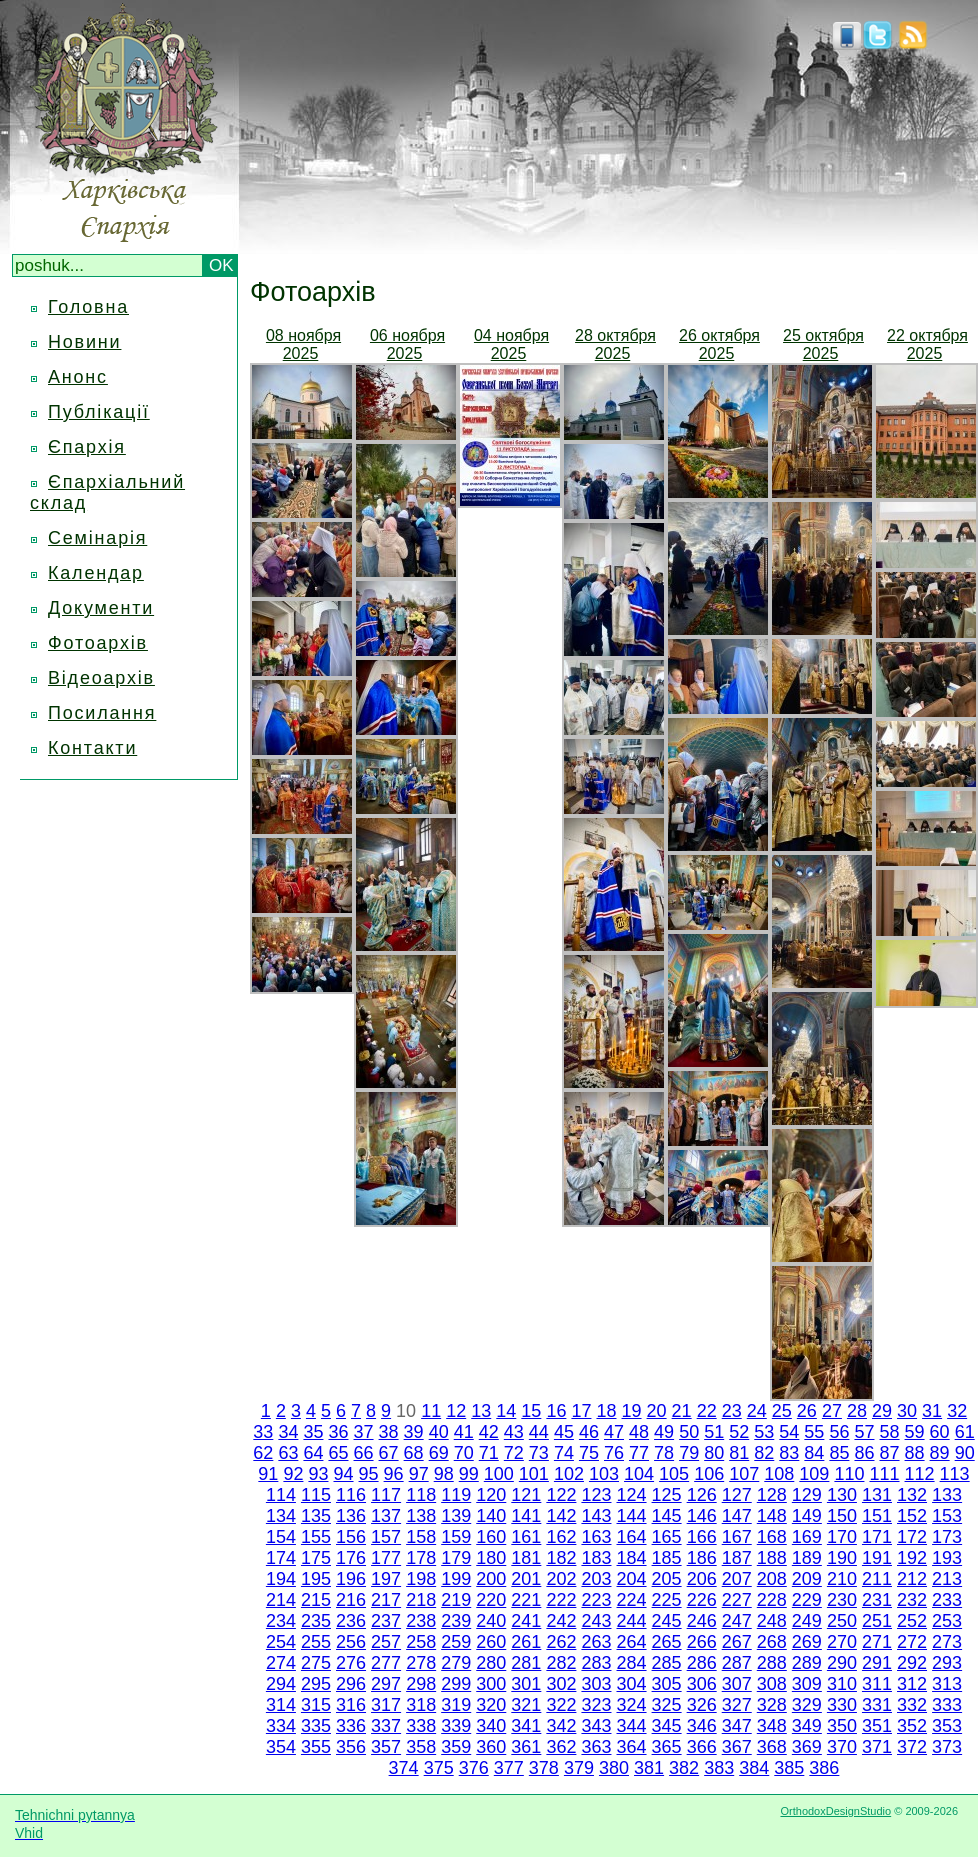 This screenshot has height=1857, width=978. What do you see at coordinates (772, 1663) in the screenshot?
I see `288` at bounding box center [772, 1663].